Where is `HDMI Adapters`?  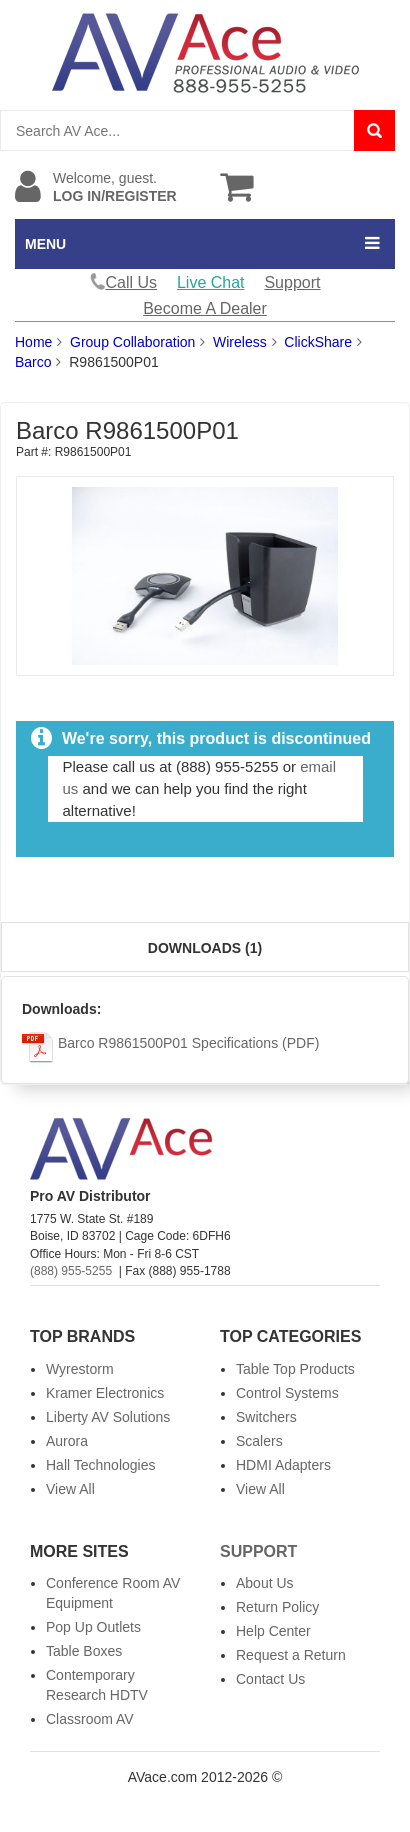 HDMI Adapters is located at coordinates (283, 1465).